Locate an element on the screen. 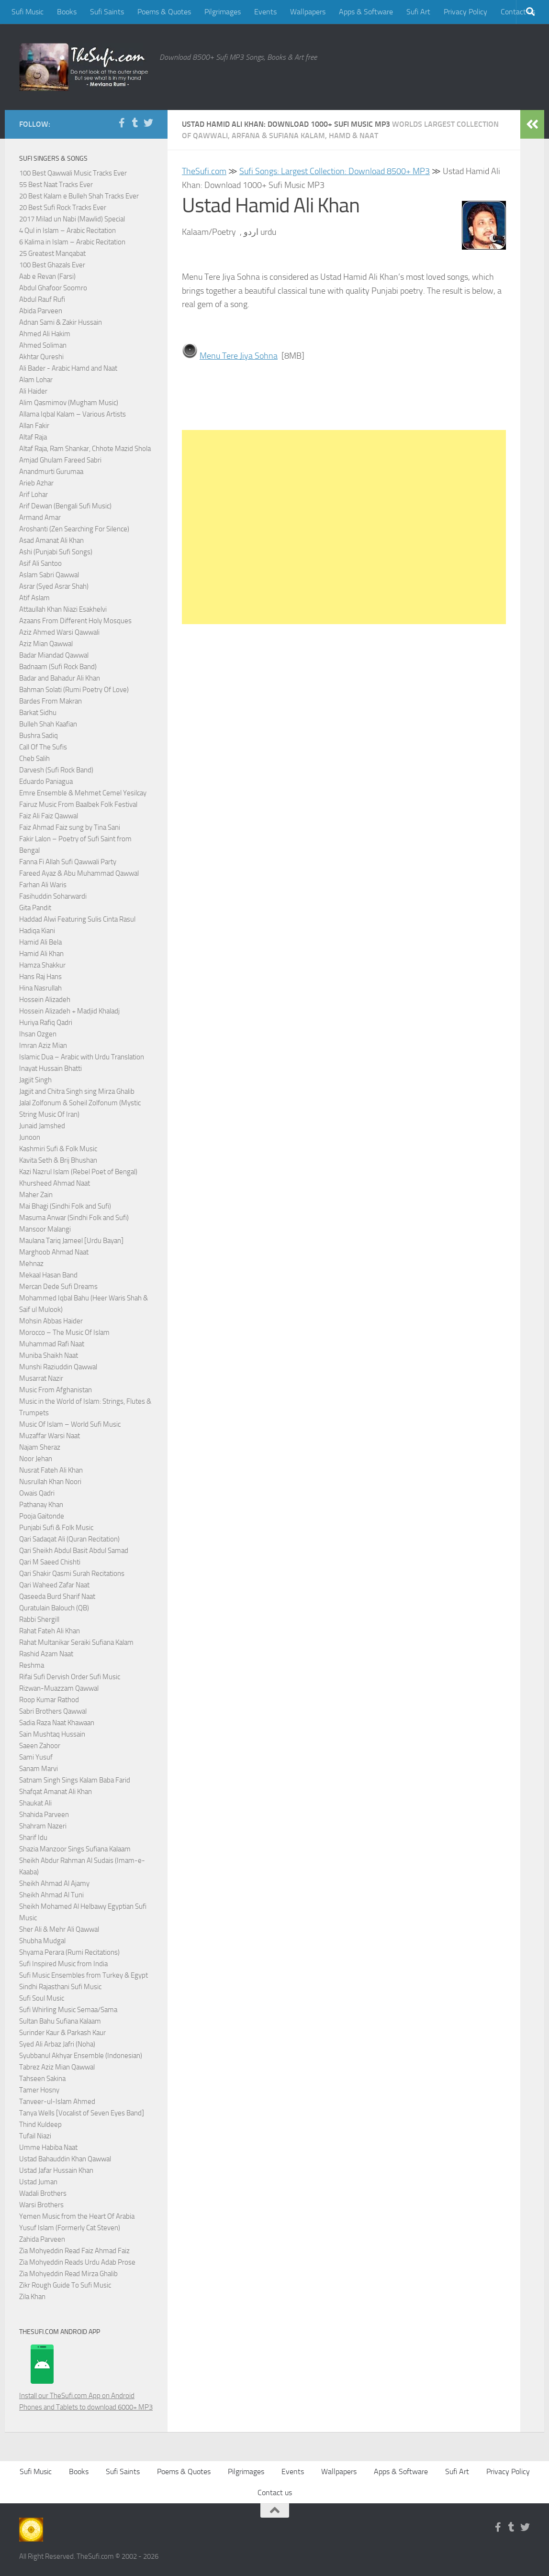 This screenshot has height=2576, width=549. Tahseen Sakina is located at coordinates (42, 2078).